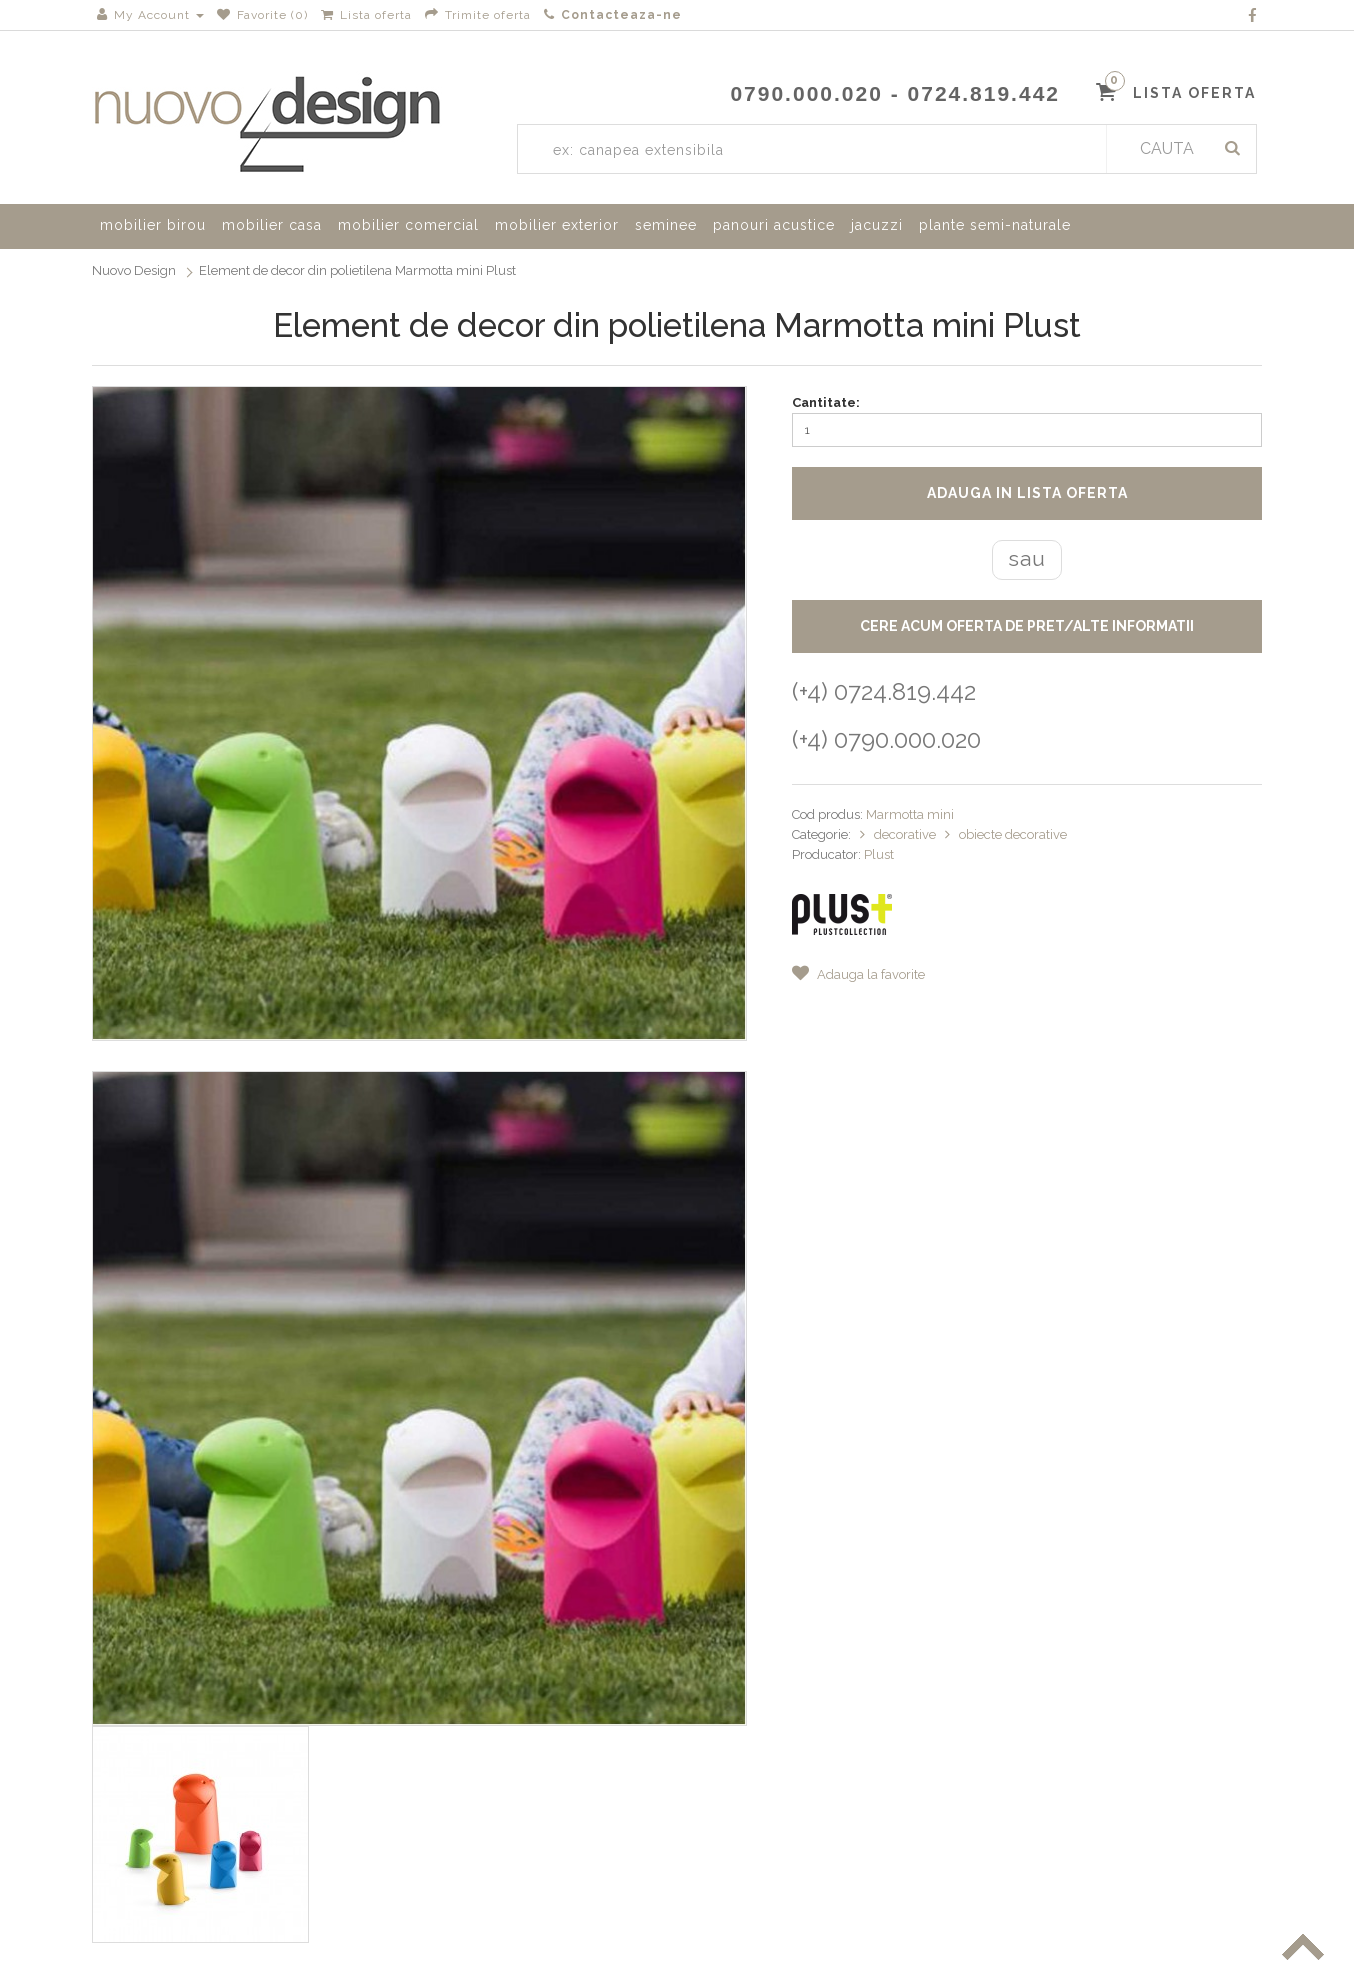 The width and height of the screenshot is (1354, 1982). Describe the element at coordinates (826, 402) in the screenshot. I see `Cantitate:` at that location.